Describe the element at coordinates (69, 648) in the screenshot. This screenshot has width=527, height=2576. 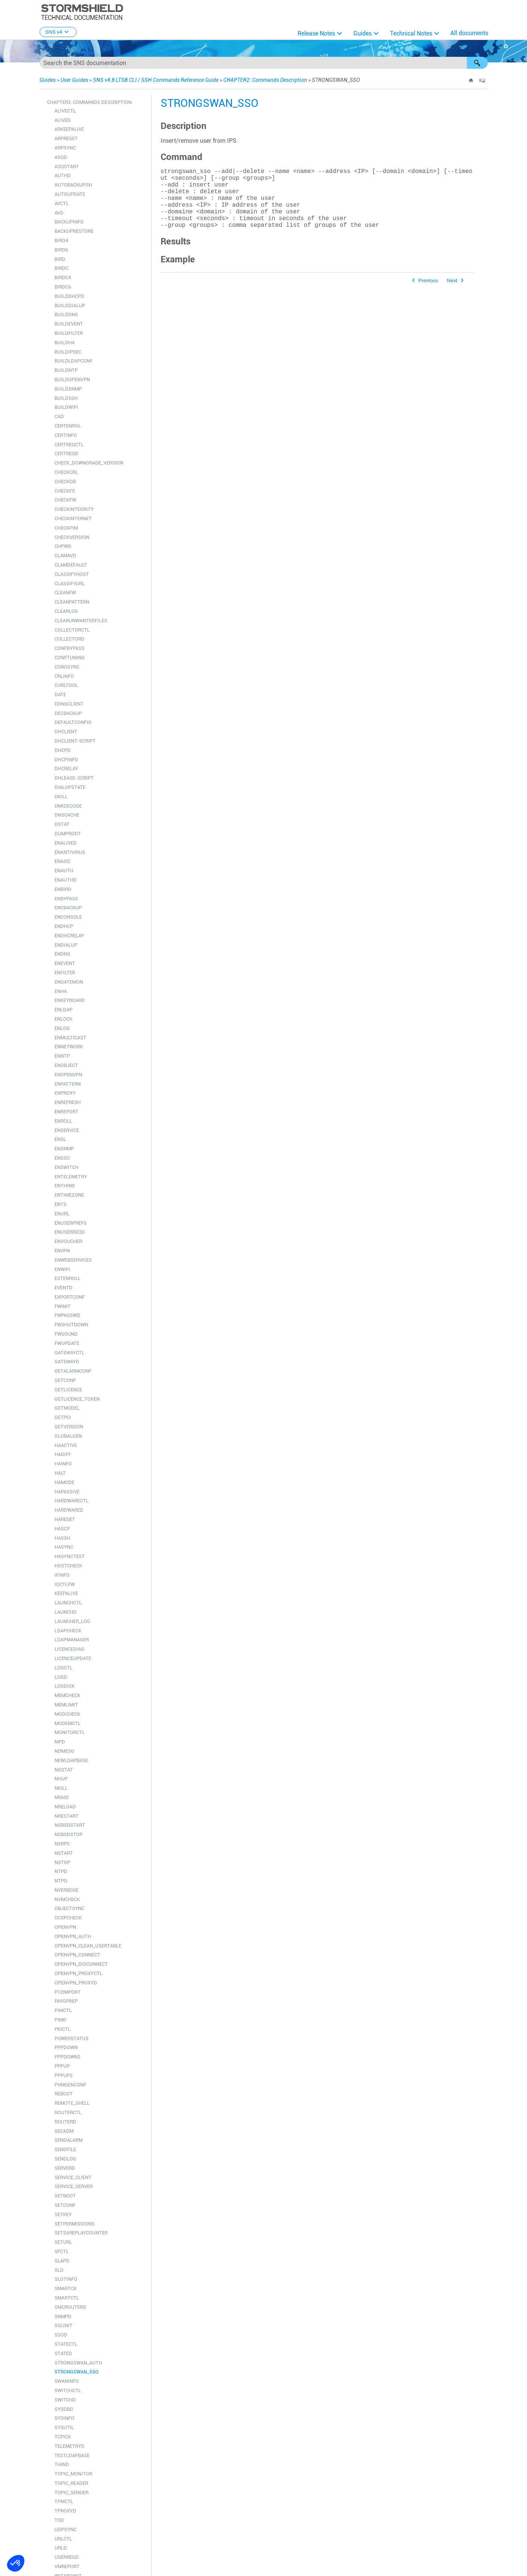
I see `CONFBYPASS` at that location.